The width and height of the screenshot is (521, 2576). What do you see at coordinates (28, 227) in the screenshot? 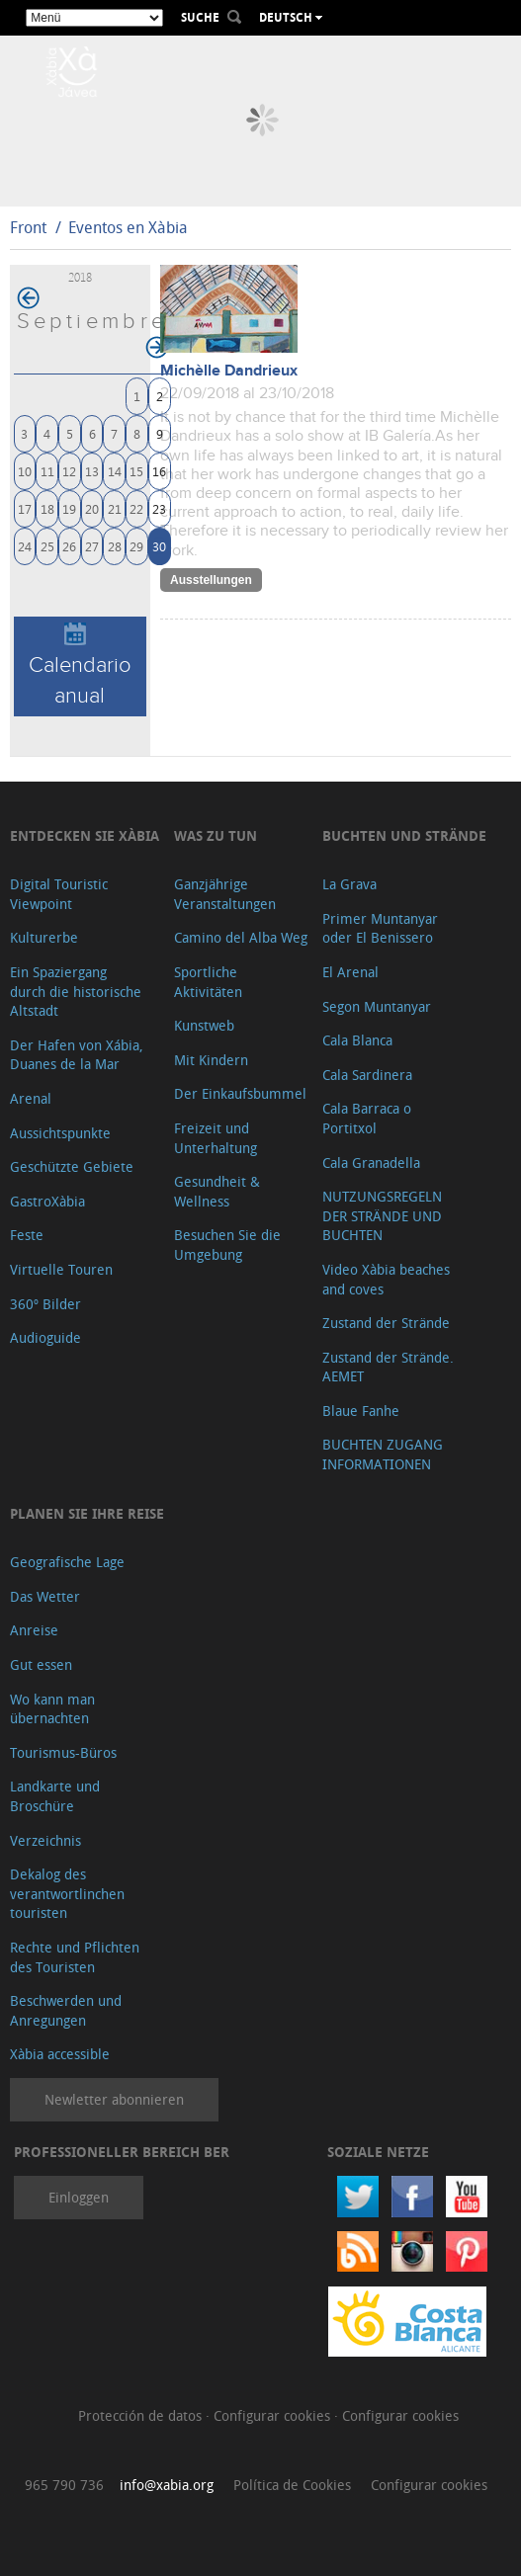
I see `Front` at bounding box center [28, 227].